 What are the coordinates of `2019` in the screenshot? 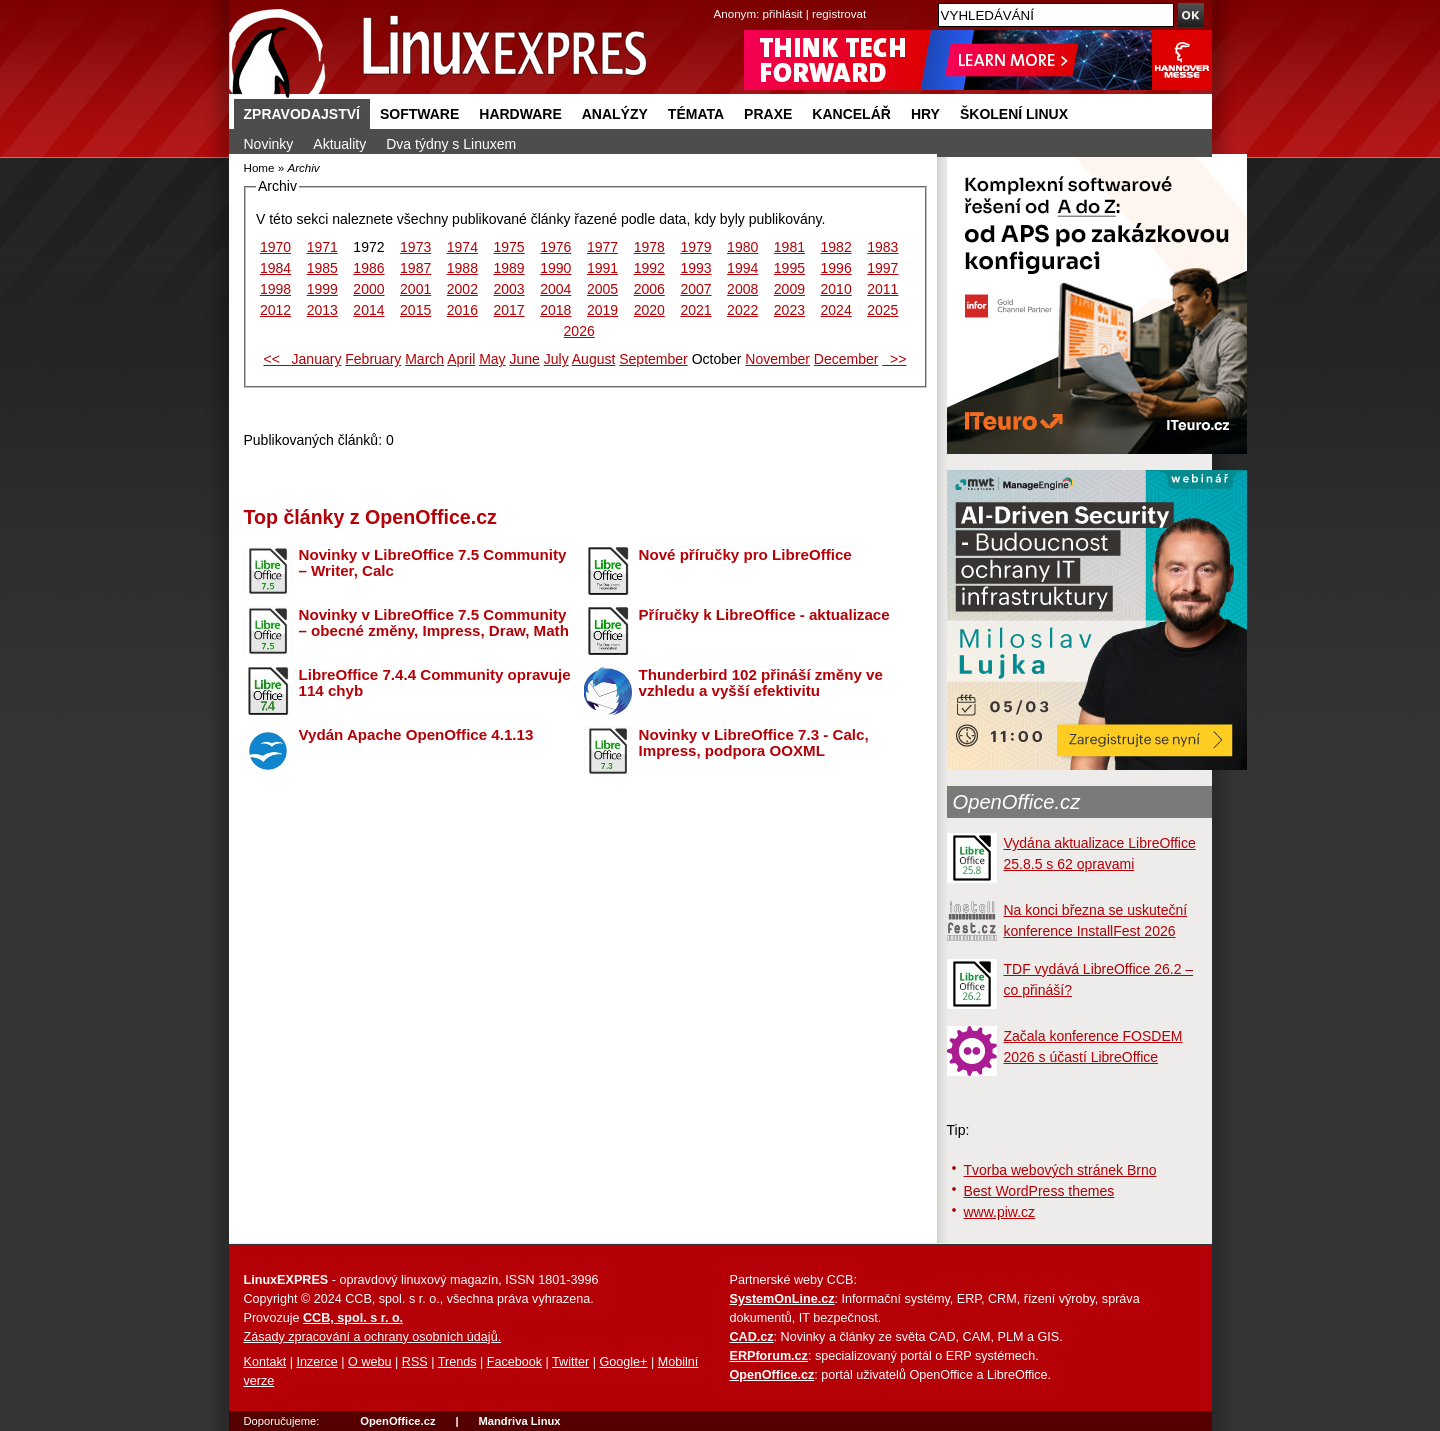 It's located at (602, 310).